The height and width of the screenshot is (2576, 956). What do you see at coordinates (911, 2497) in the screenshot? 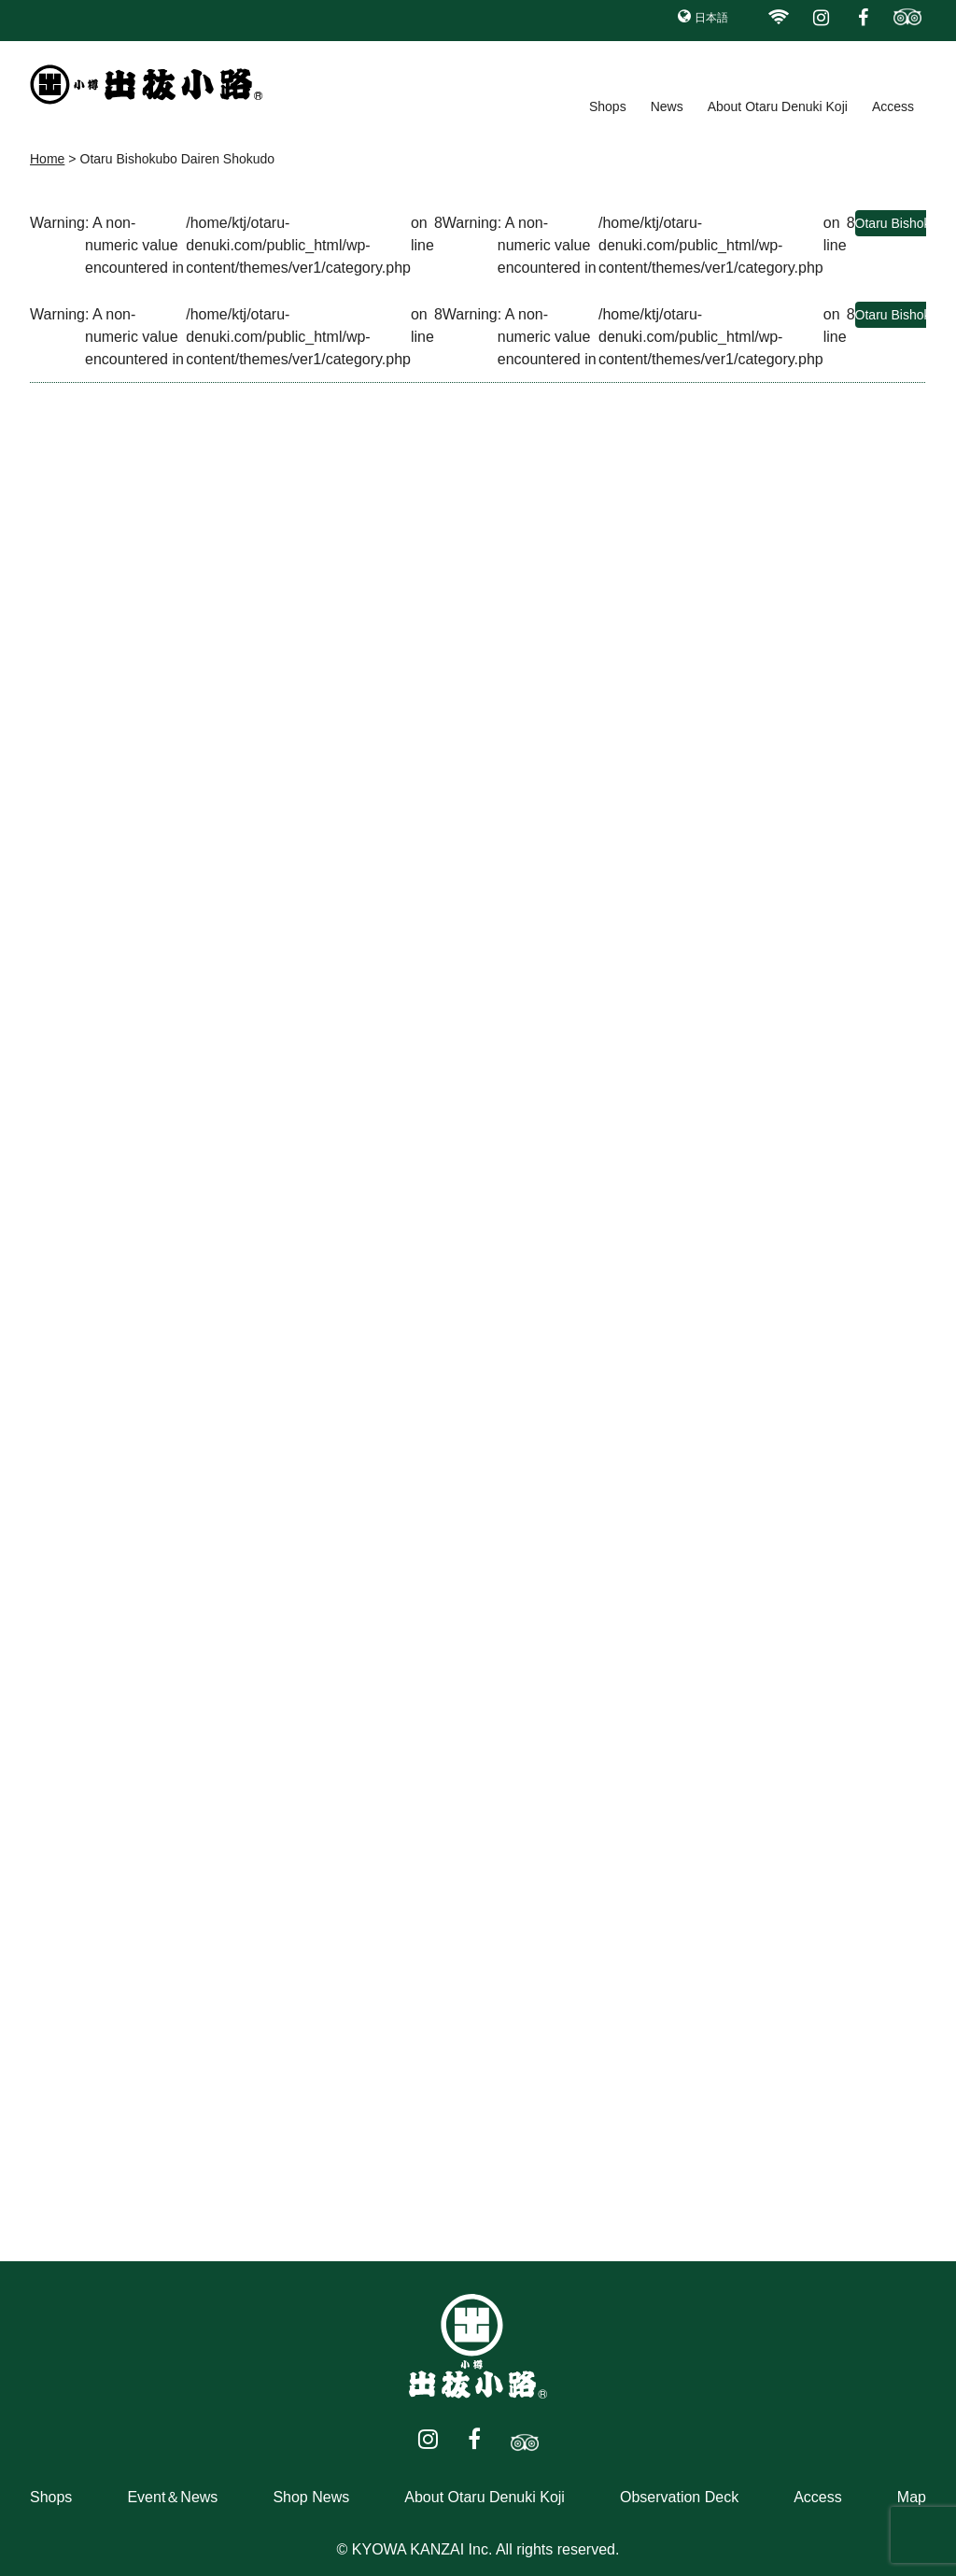
I see `Map` at bounding box center [911, 2497].